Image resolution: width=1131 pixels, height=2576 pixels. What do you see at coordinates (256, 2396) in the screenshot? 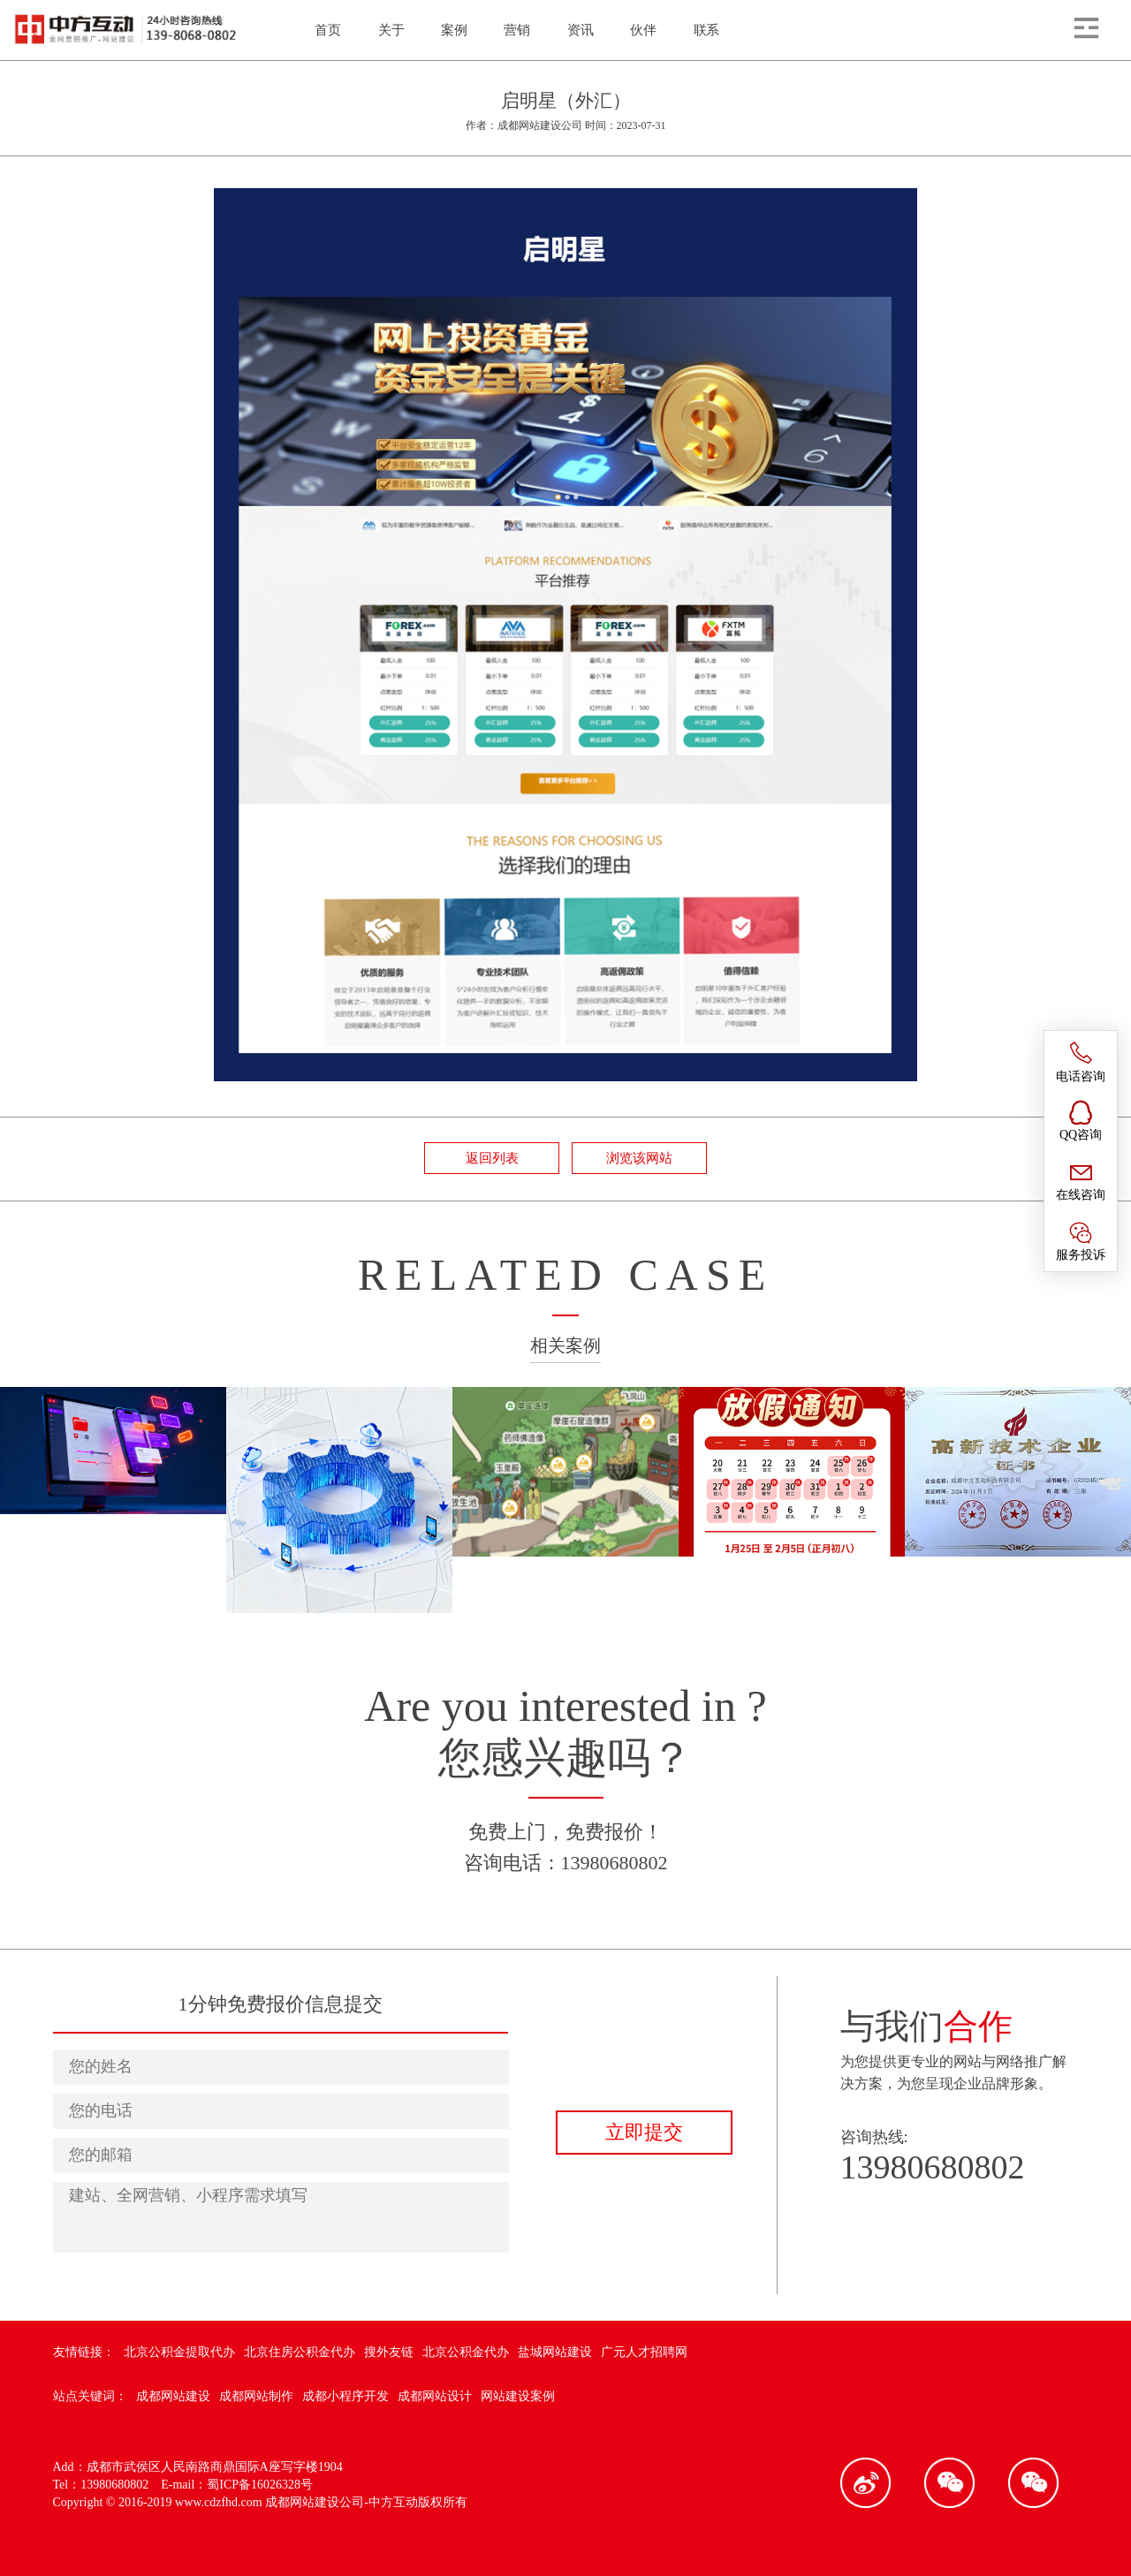
I see `成都网站制作` at bounding box center [256, 2396].